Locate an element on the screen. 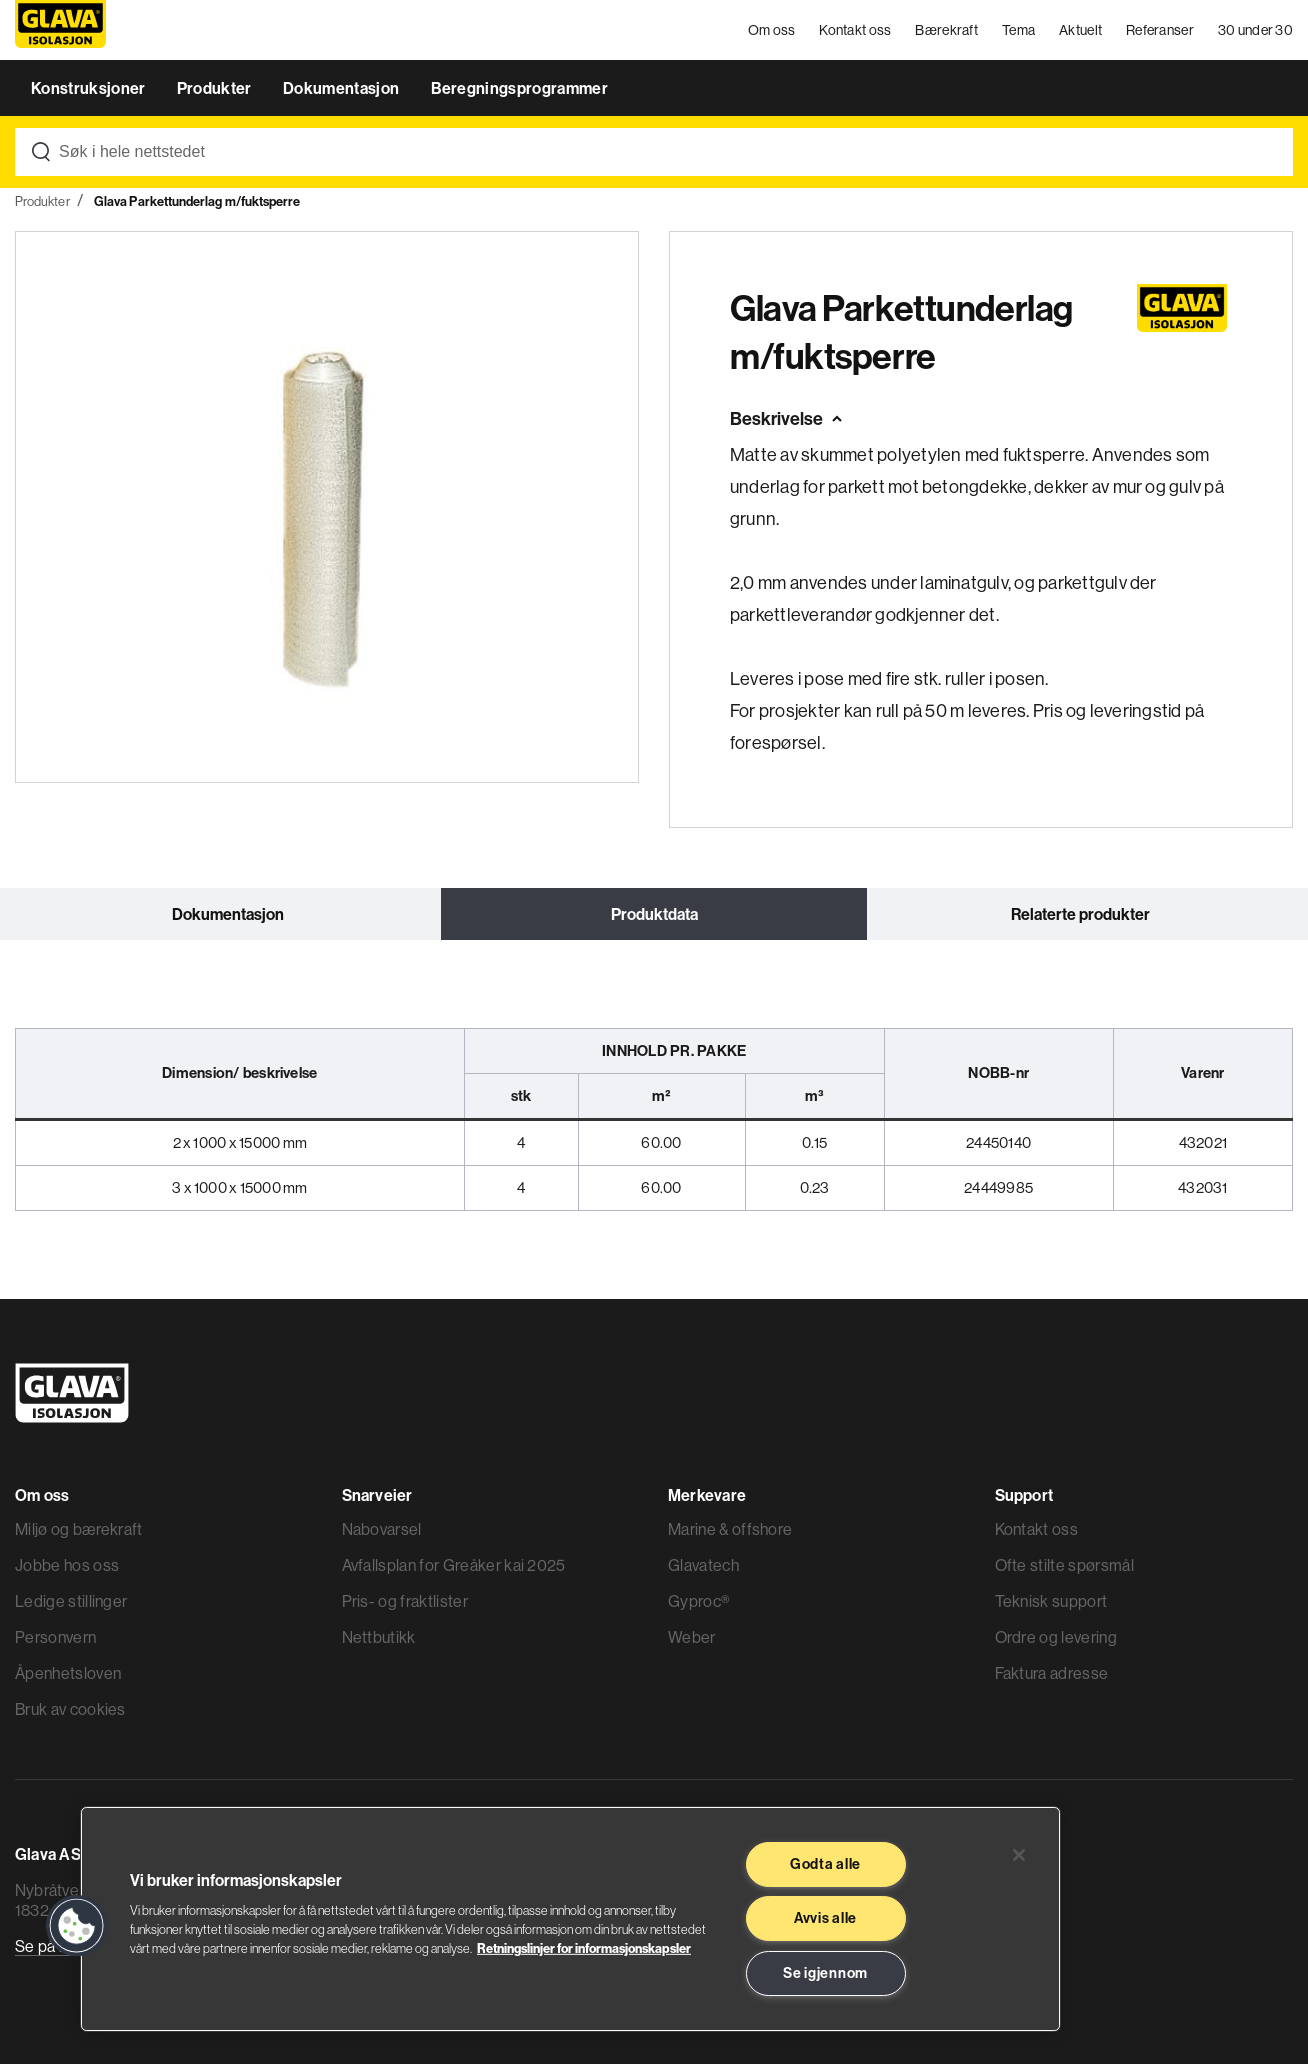  Gyproc® is located at coordinates (698, 1601).